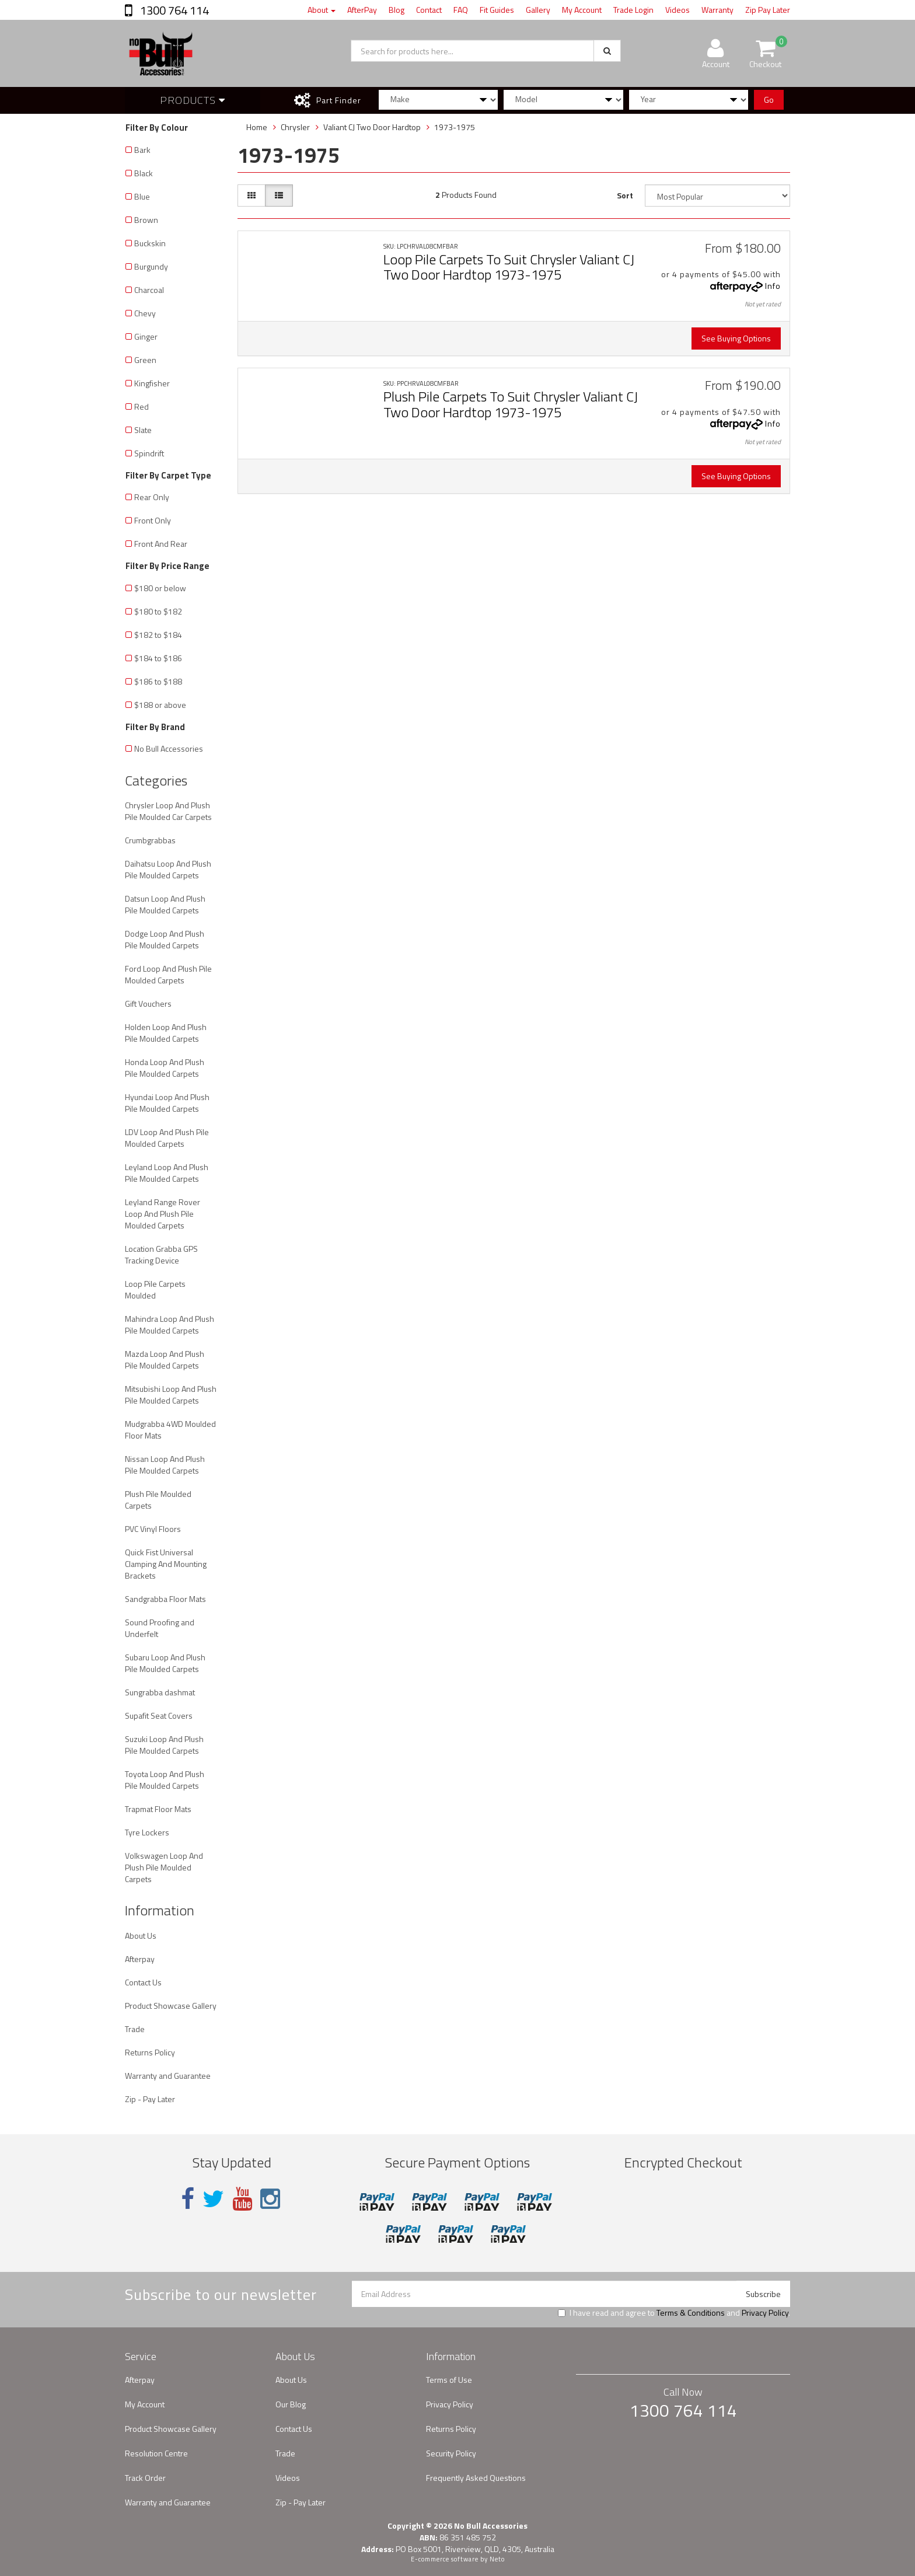 This screenshot has width=915, height=2576. I want to click on Mitsubishi Loop And Plush Pile Moulded Carpets, so click(170, 1394).